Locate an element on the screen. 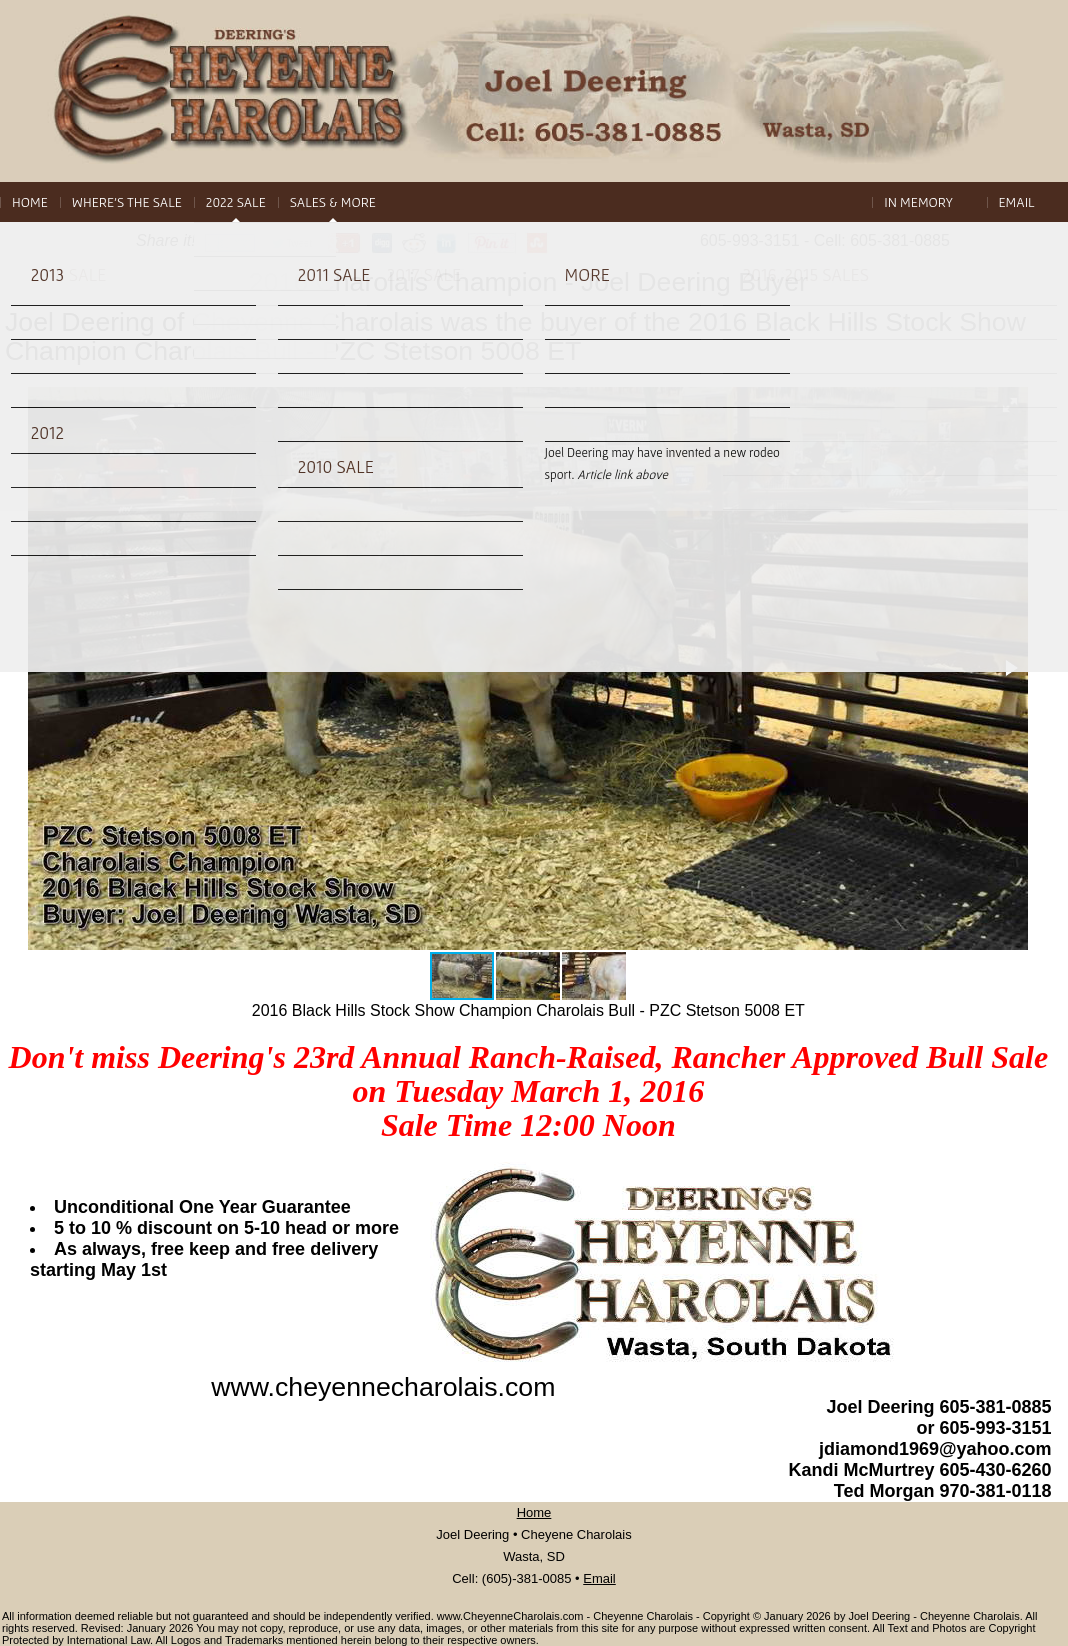  Where's The Sale is located at coordinates (127, 202).